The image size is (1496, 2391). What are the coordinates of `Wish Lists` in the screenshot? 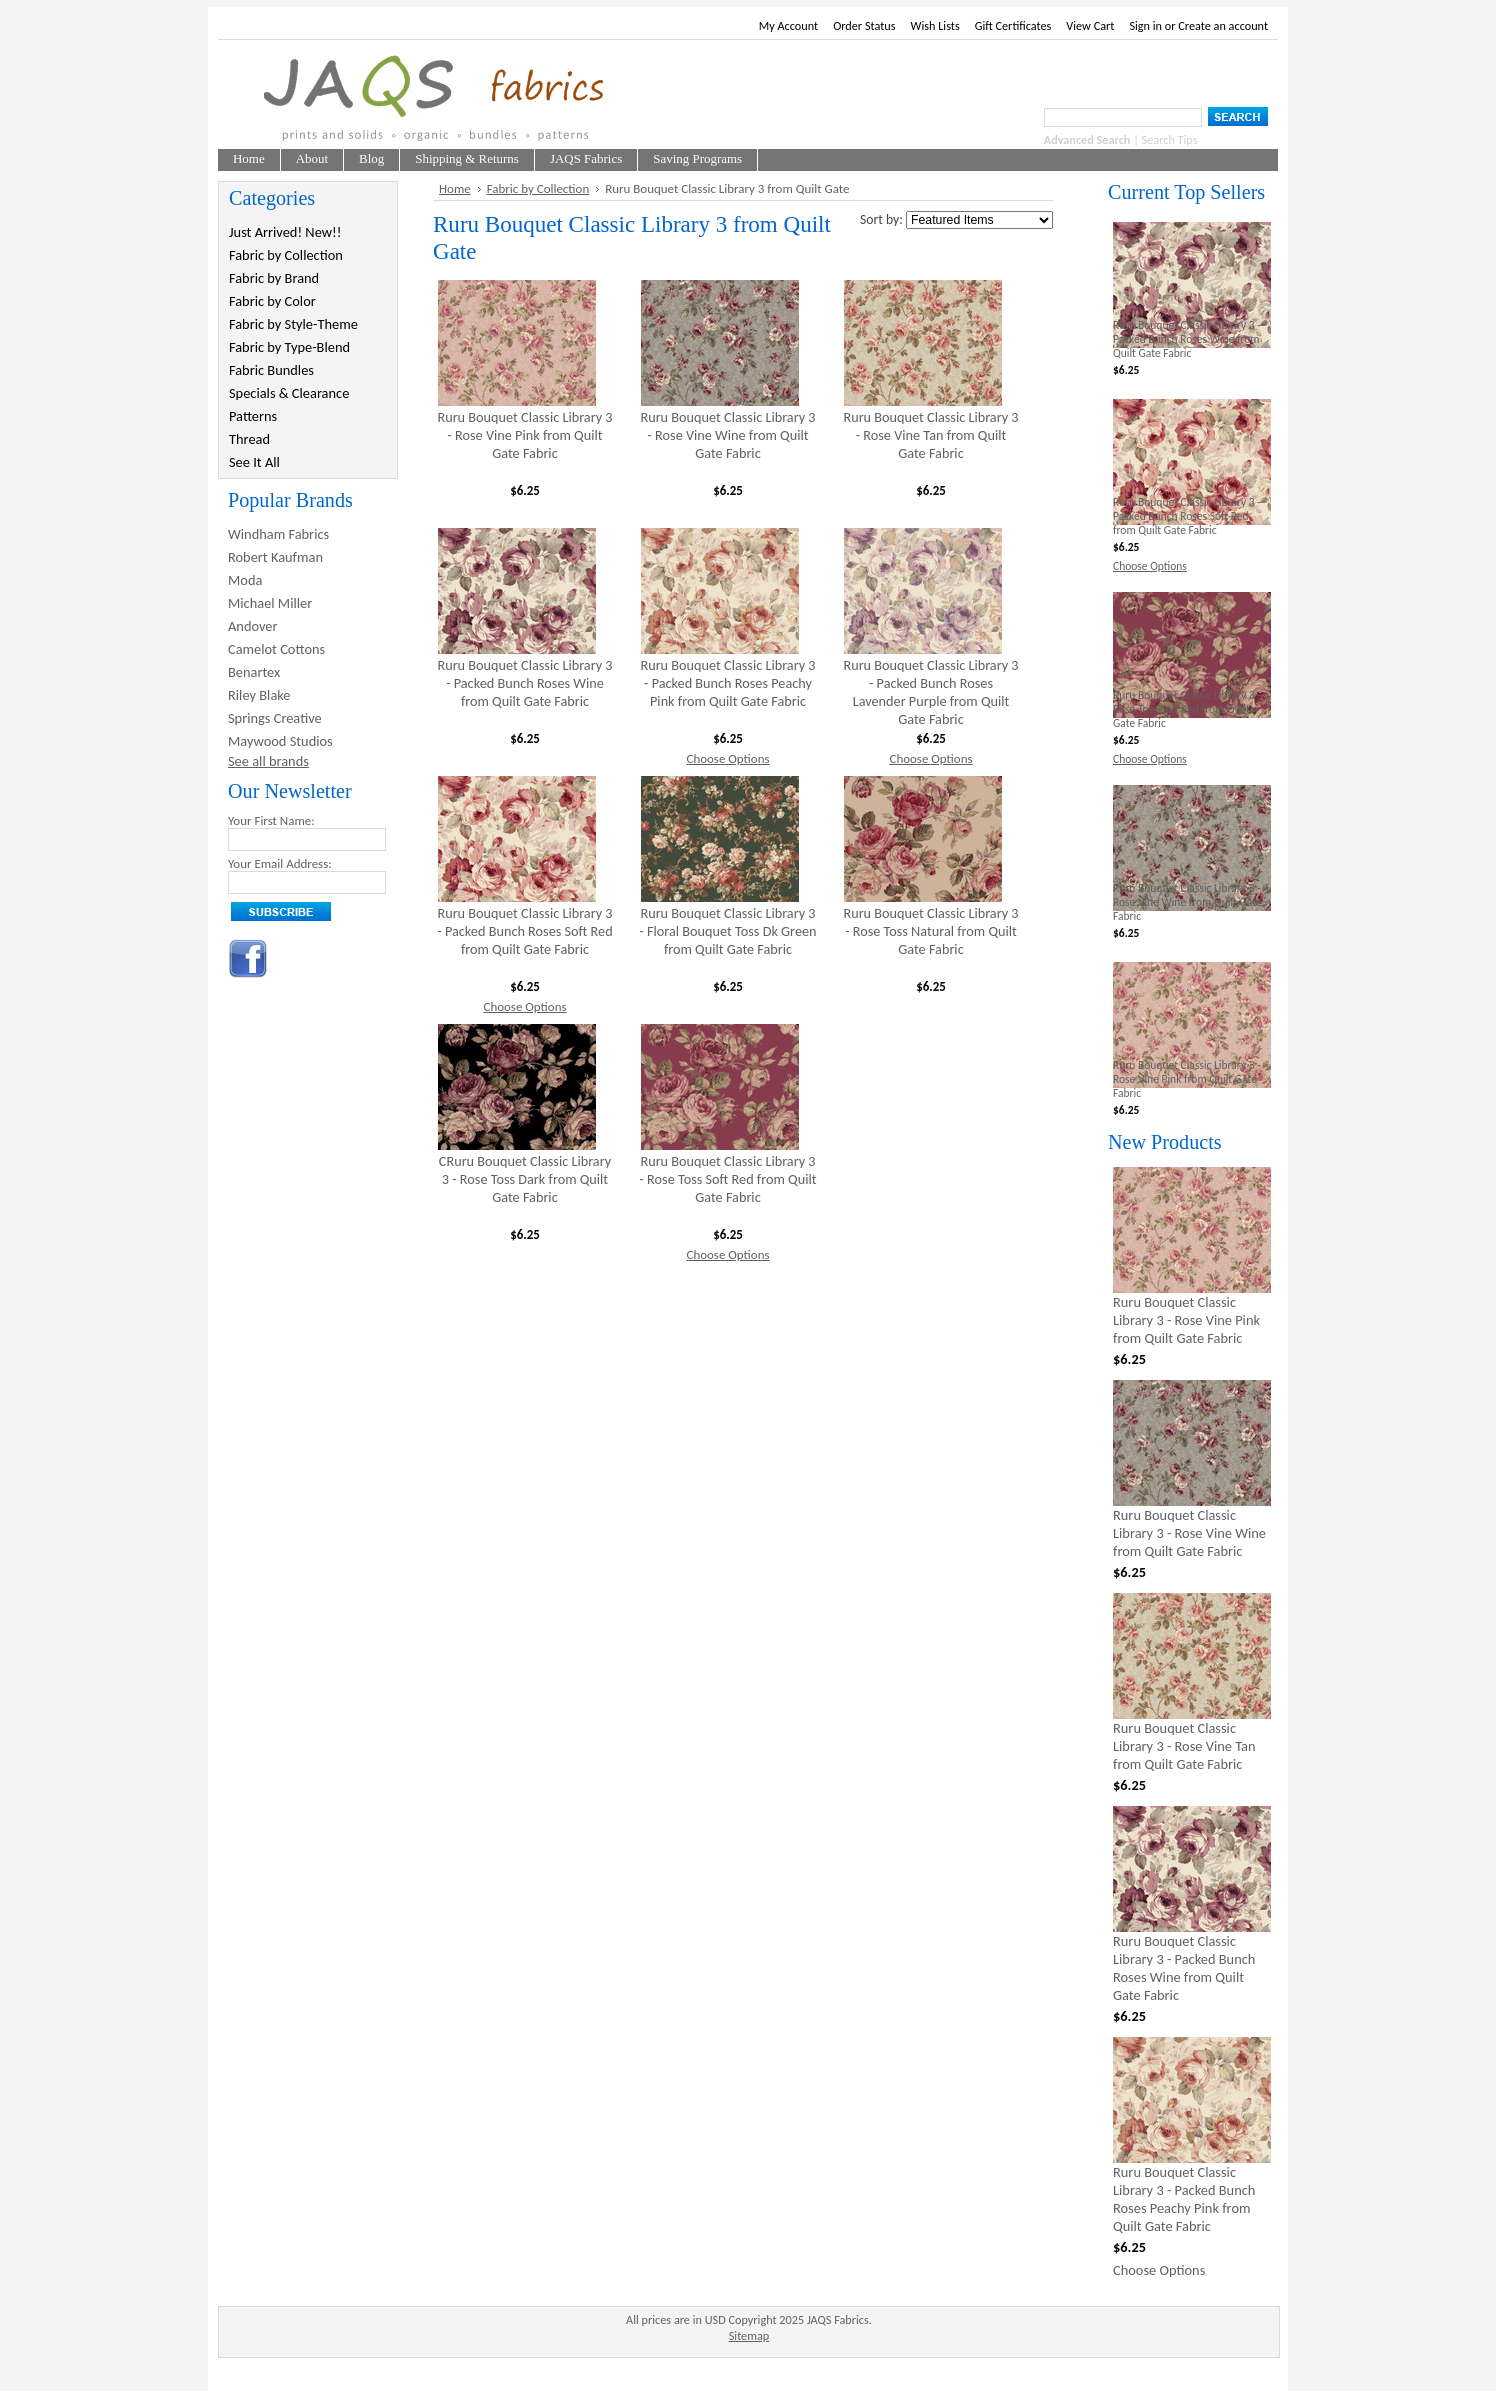 It's located at (935, 25).